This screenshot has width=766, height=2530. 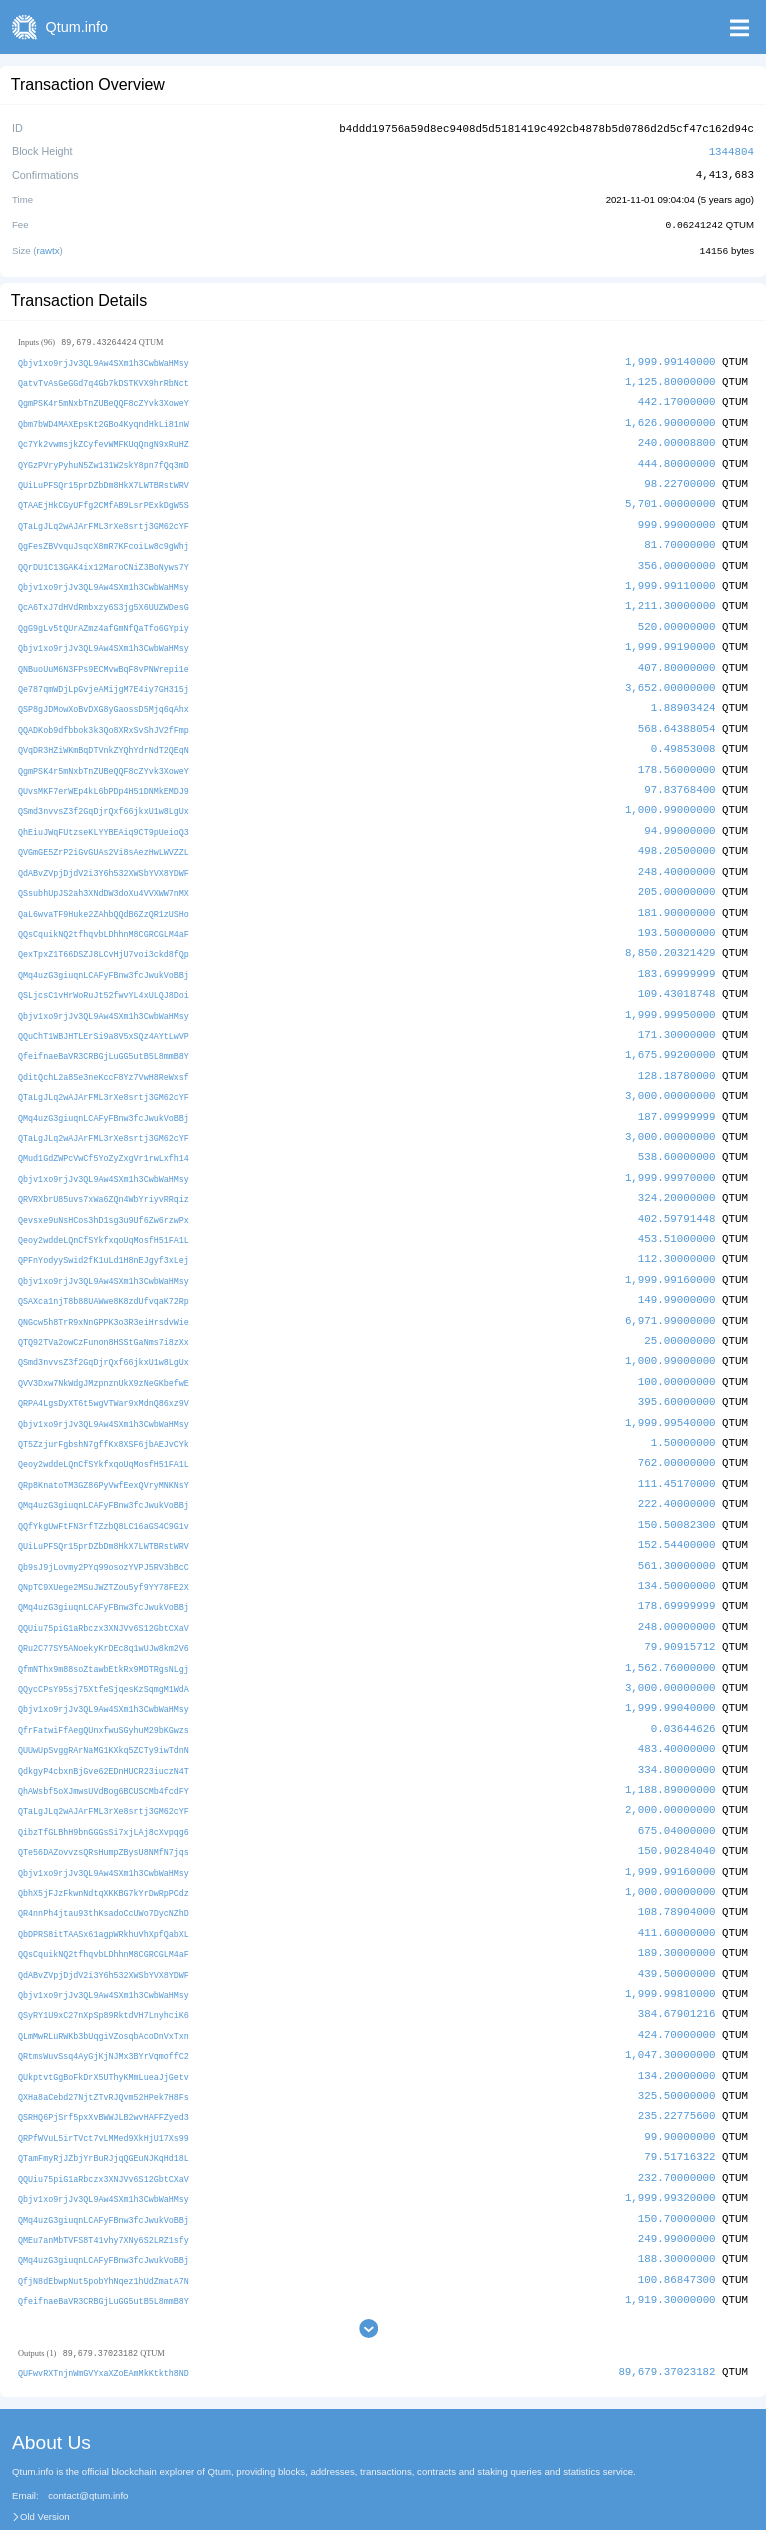 What do you see at coordinates (103, 1804) in the screenshot?
I see `QTe56DAZovvzsQRsHumpZBysU8NMfN7jqs` at bounding box center [103, 1804].